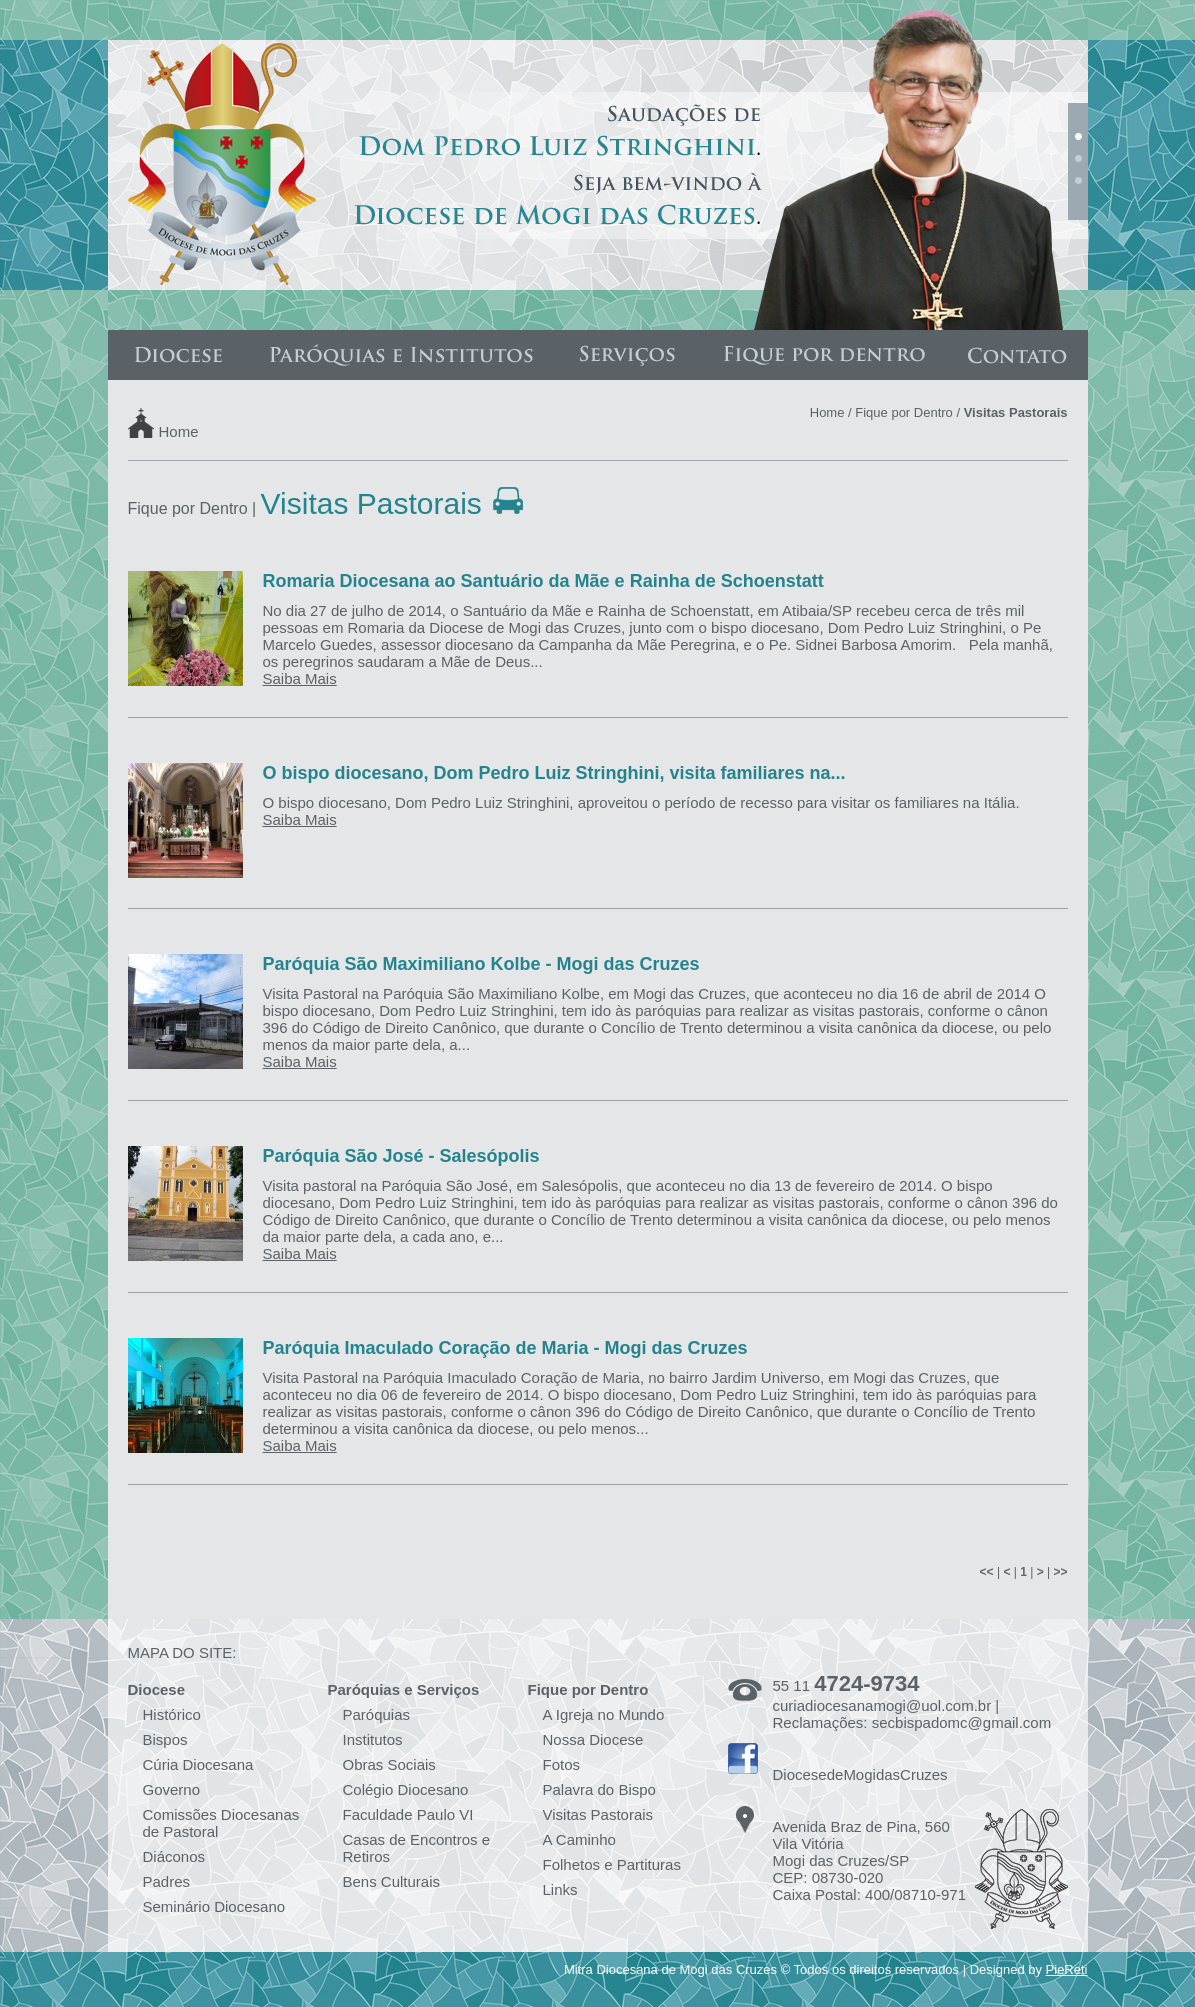 The height and width of the screenshot is (2007, 1195). Describe the element at coordinates (167, 1881) in the screenshot. I see `Padres` at that location.